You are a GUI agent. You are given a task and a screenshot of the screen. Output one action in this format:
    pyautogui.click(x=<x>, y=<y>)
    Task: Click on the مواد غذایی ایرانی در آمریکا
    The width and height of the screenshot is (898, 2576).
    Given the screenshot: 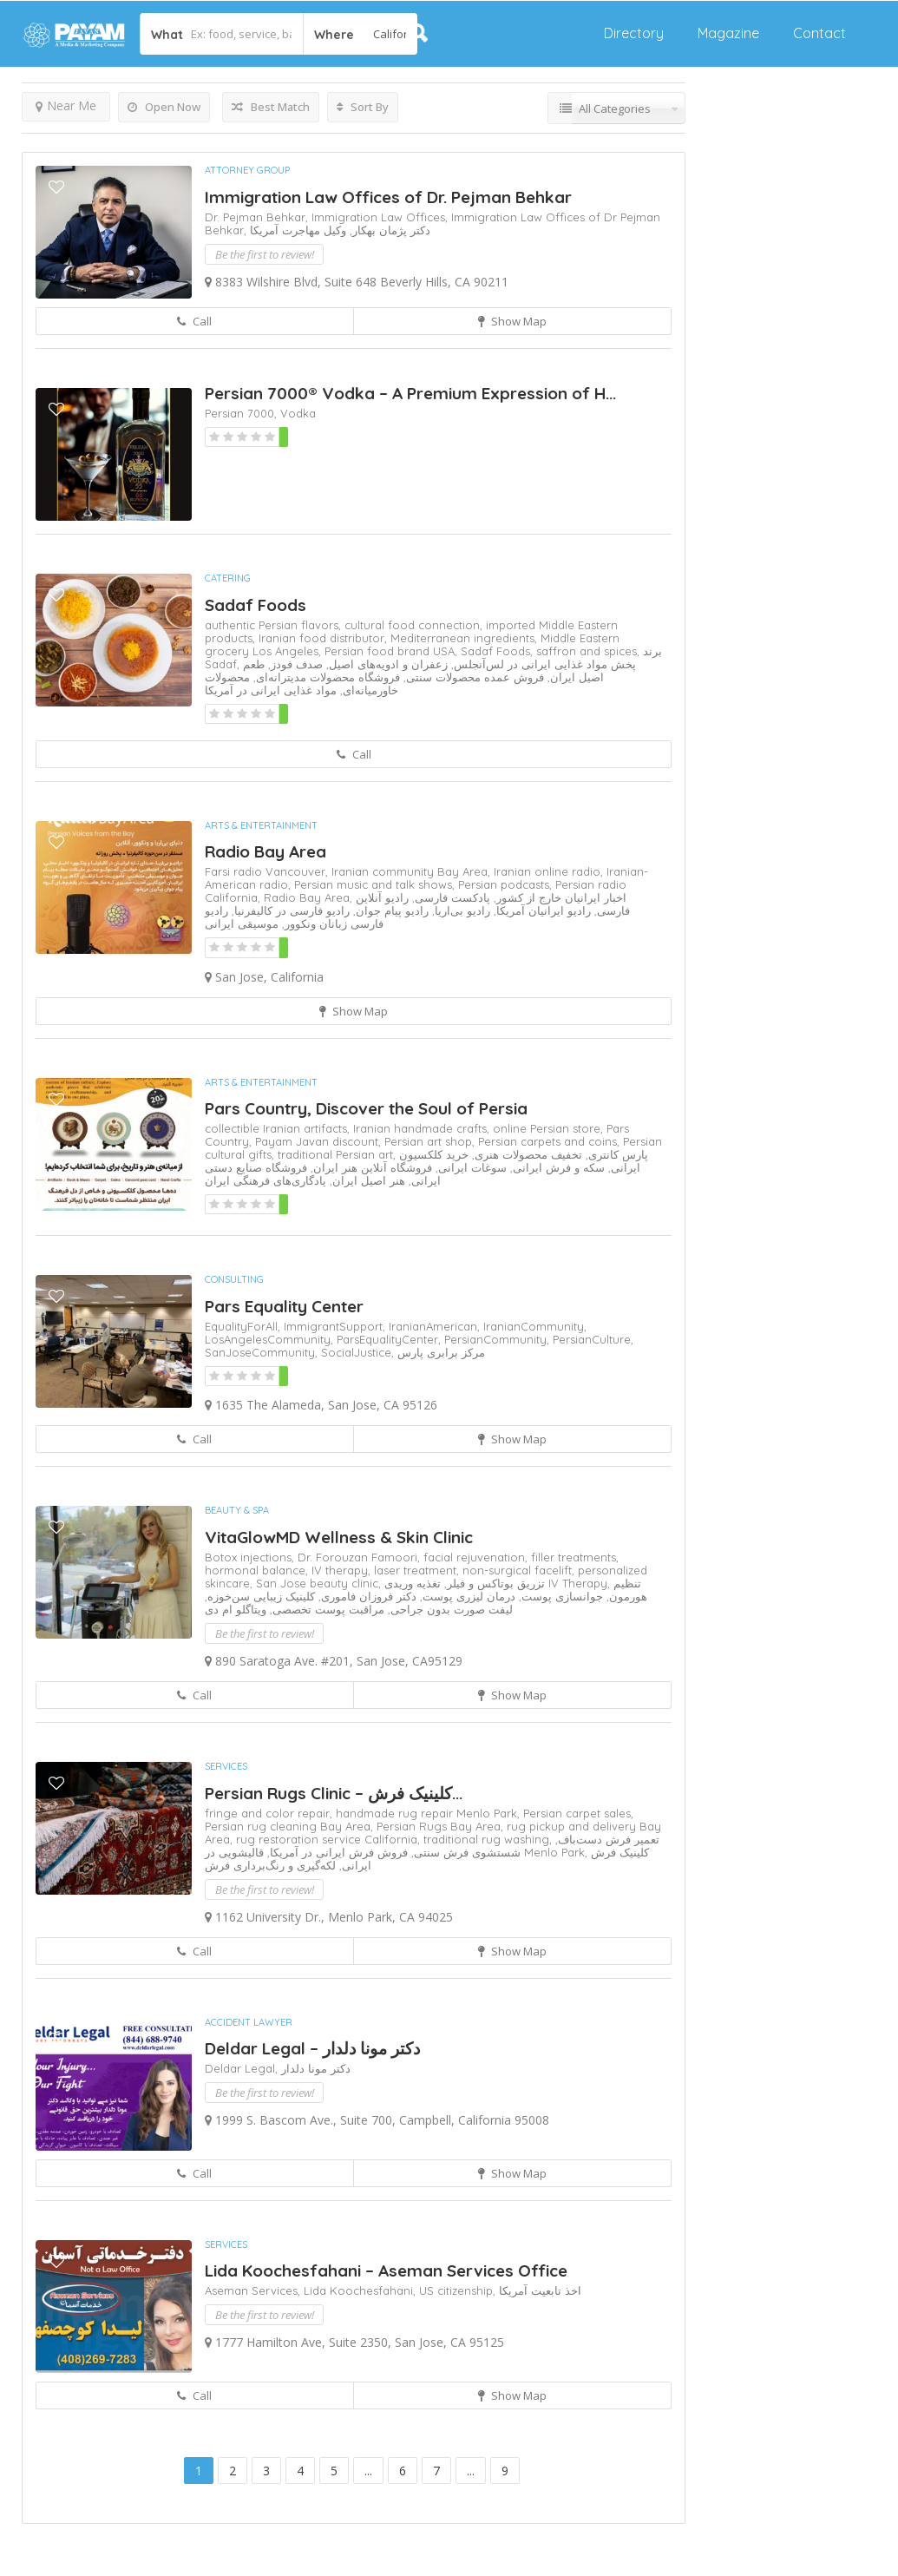 What is the action you would take?
    pyautogui.click(x=271, y=690)
    